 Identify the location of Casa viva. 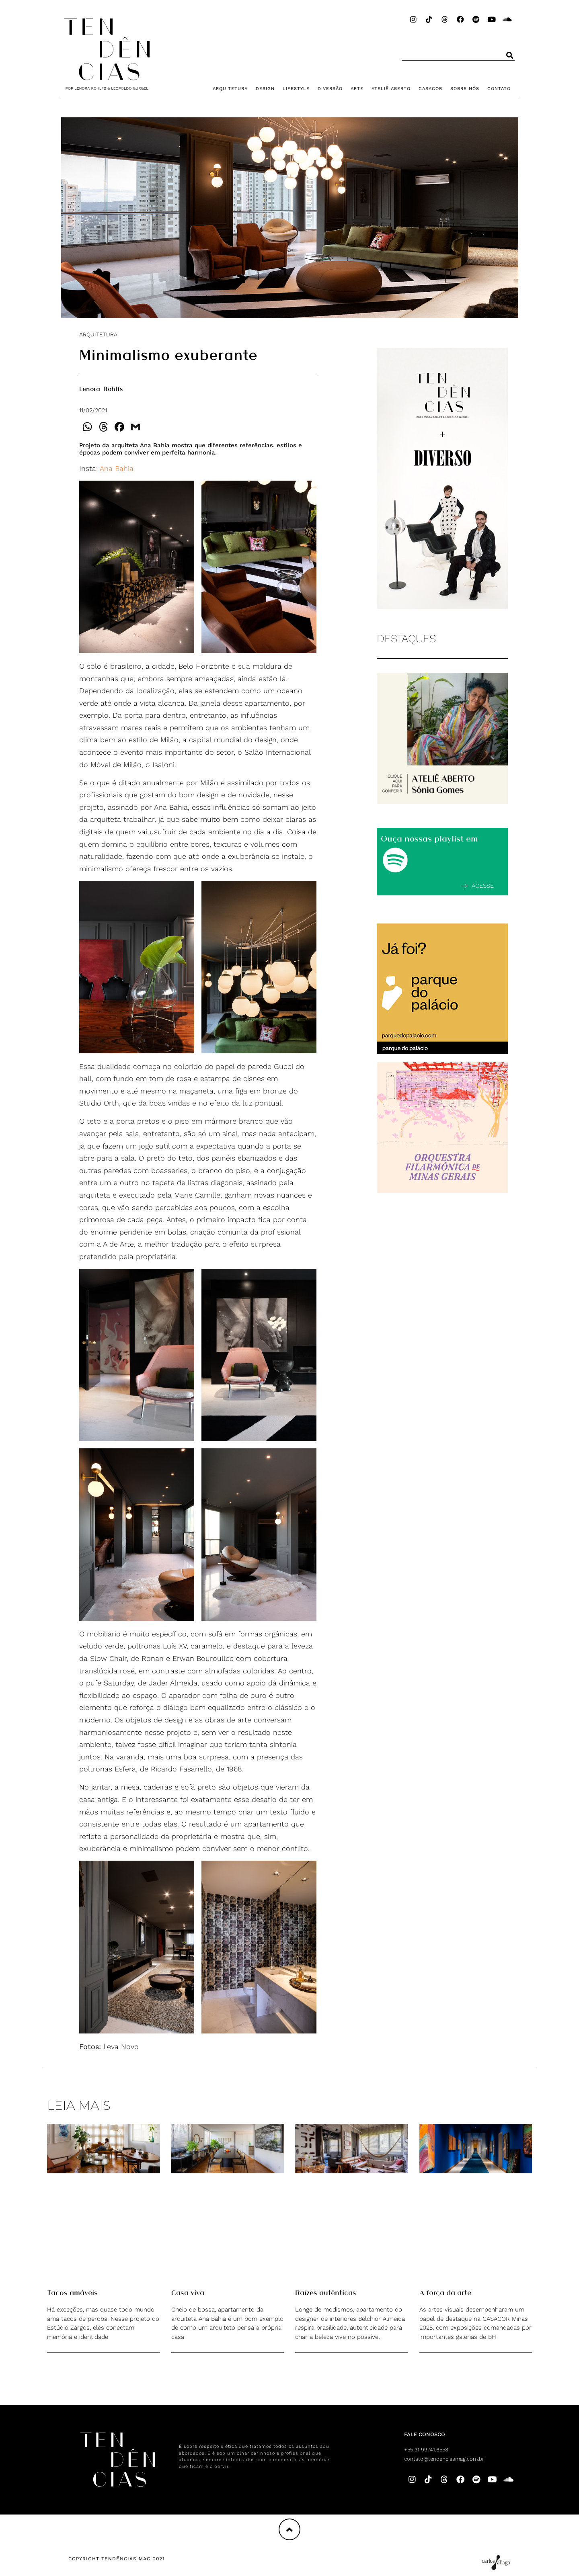
(187, 2292).